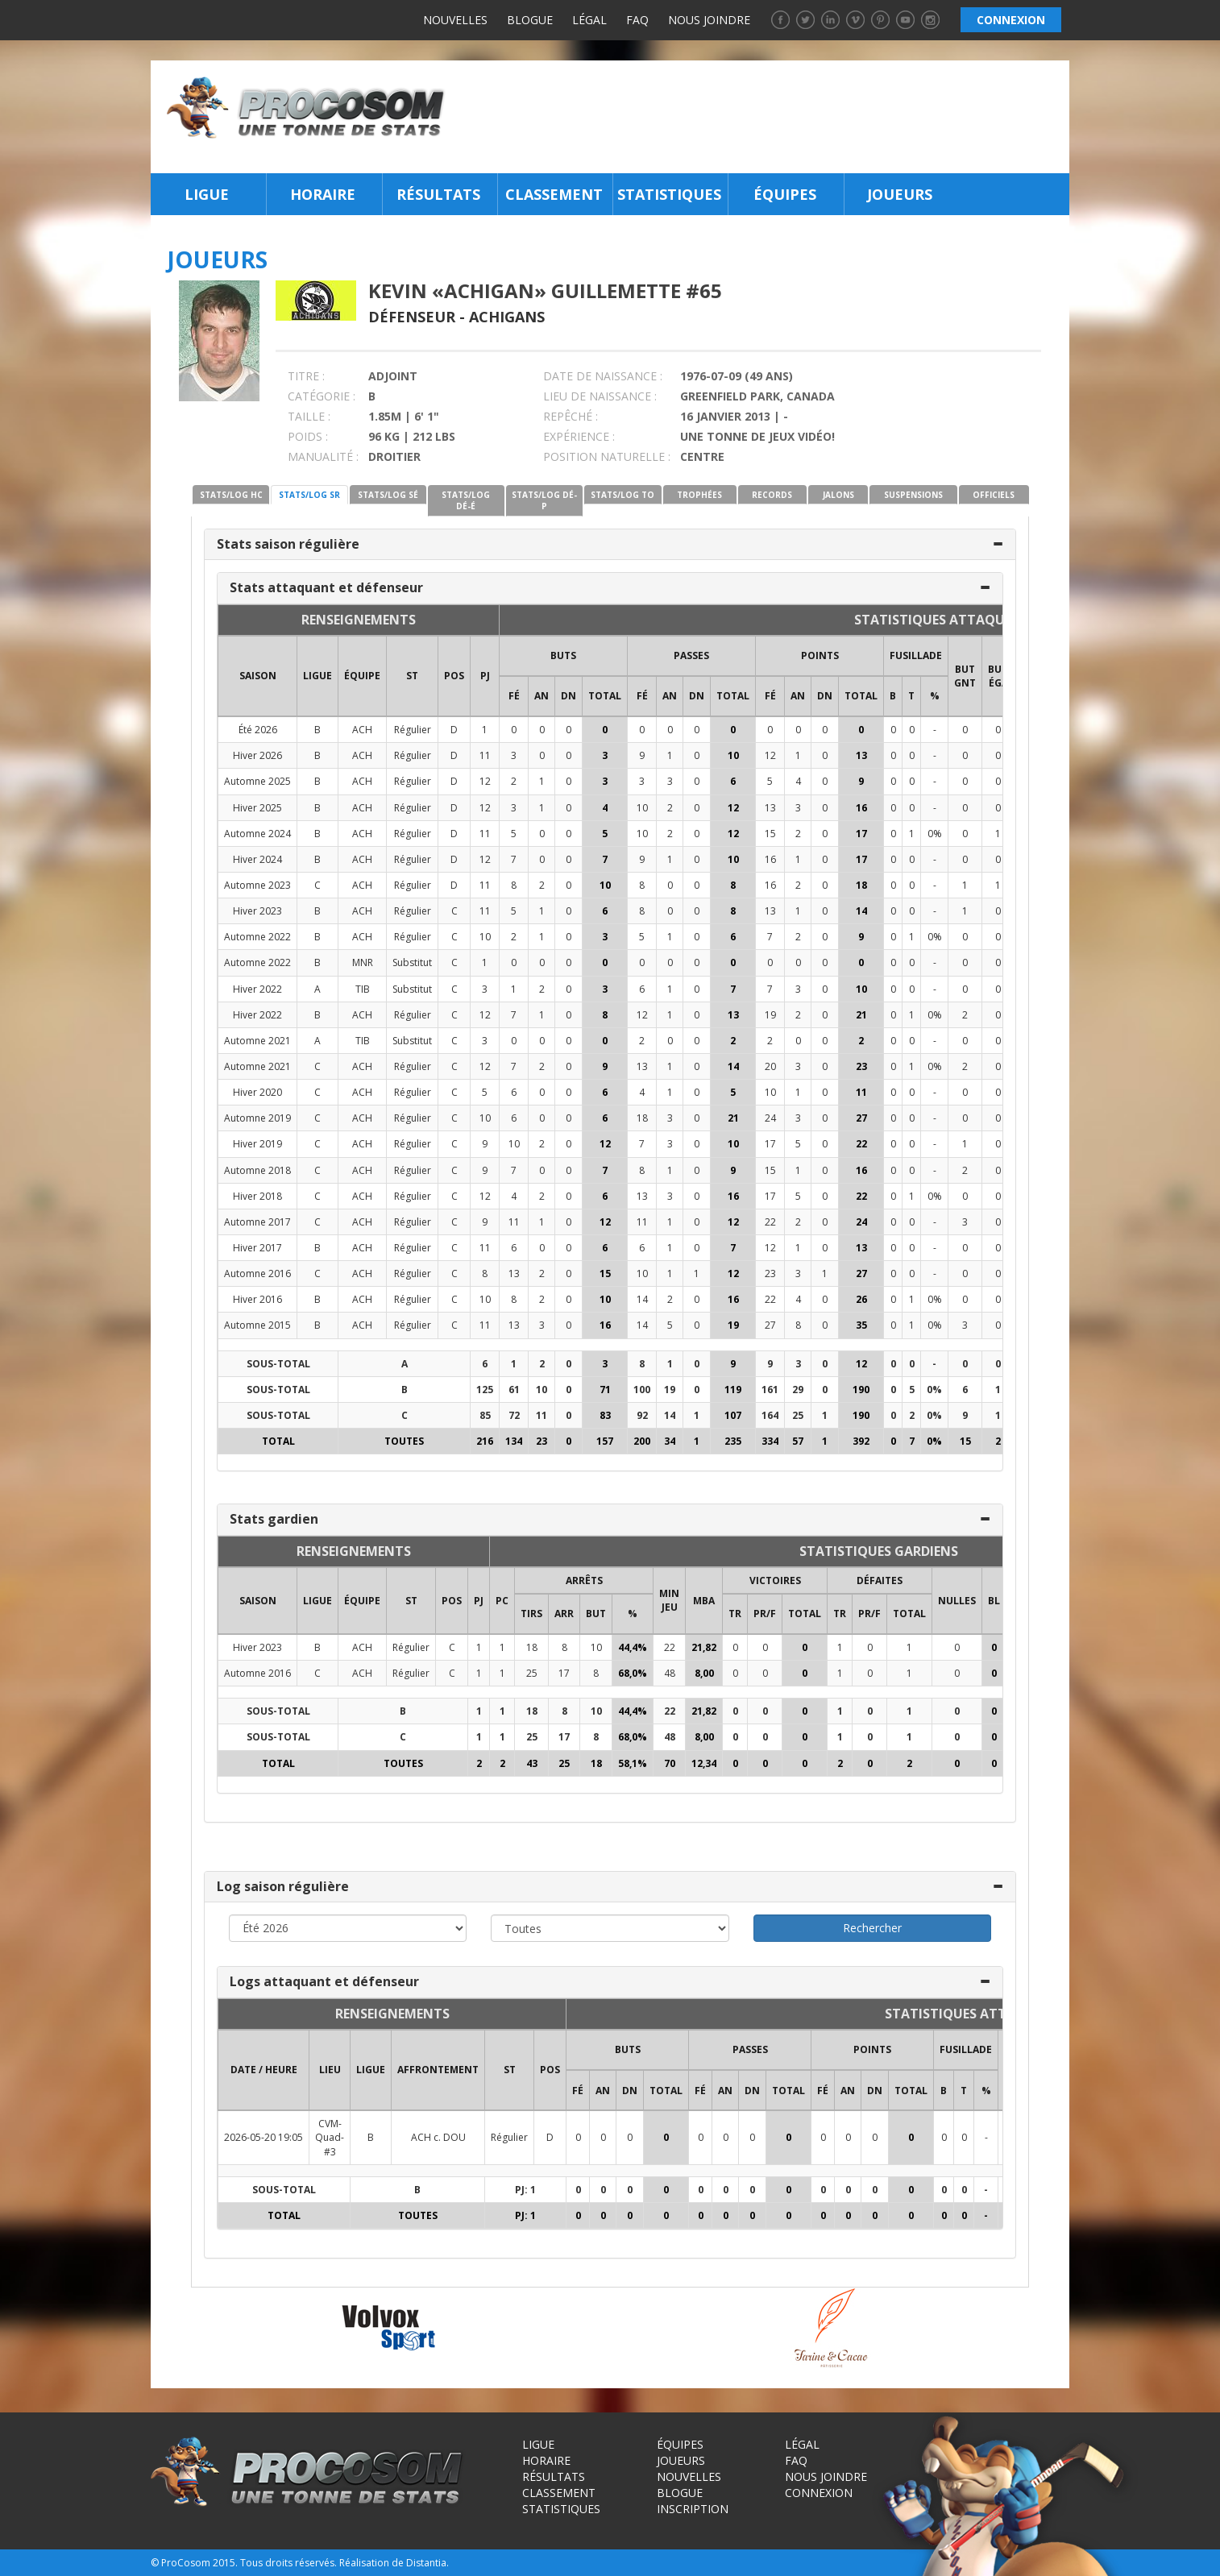 Image resolution: width=1220 pixels, height=2576 pixels. Describe the element at coordinates (606, 456) in the screenshot. I see `POSITION NATURELLE :` at that location.